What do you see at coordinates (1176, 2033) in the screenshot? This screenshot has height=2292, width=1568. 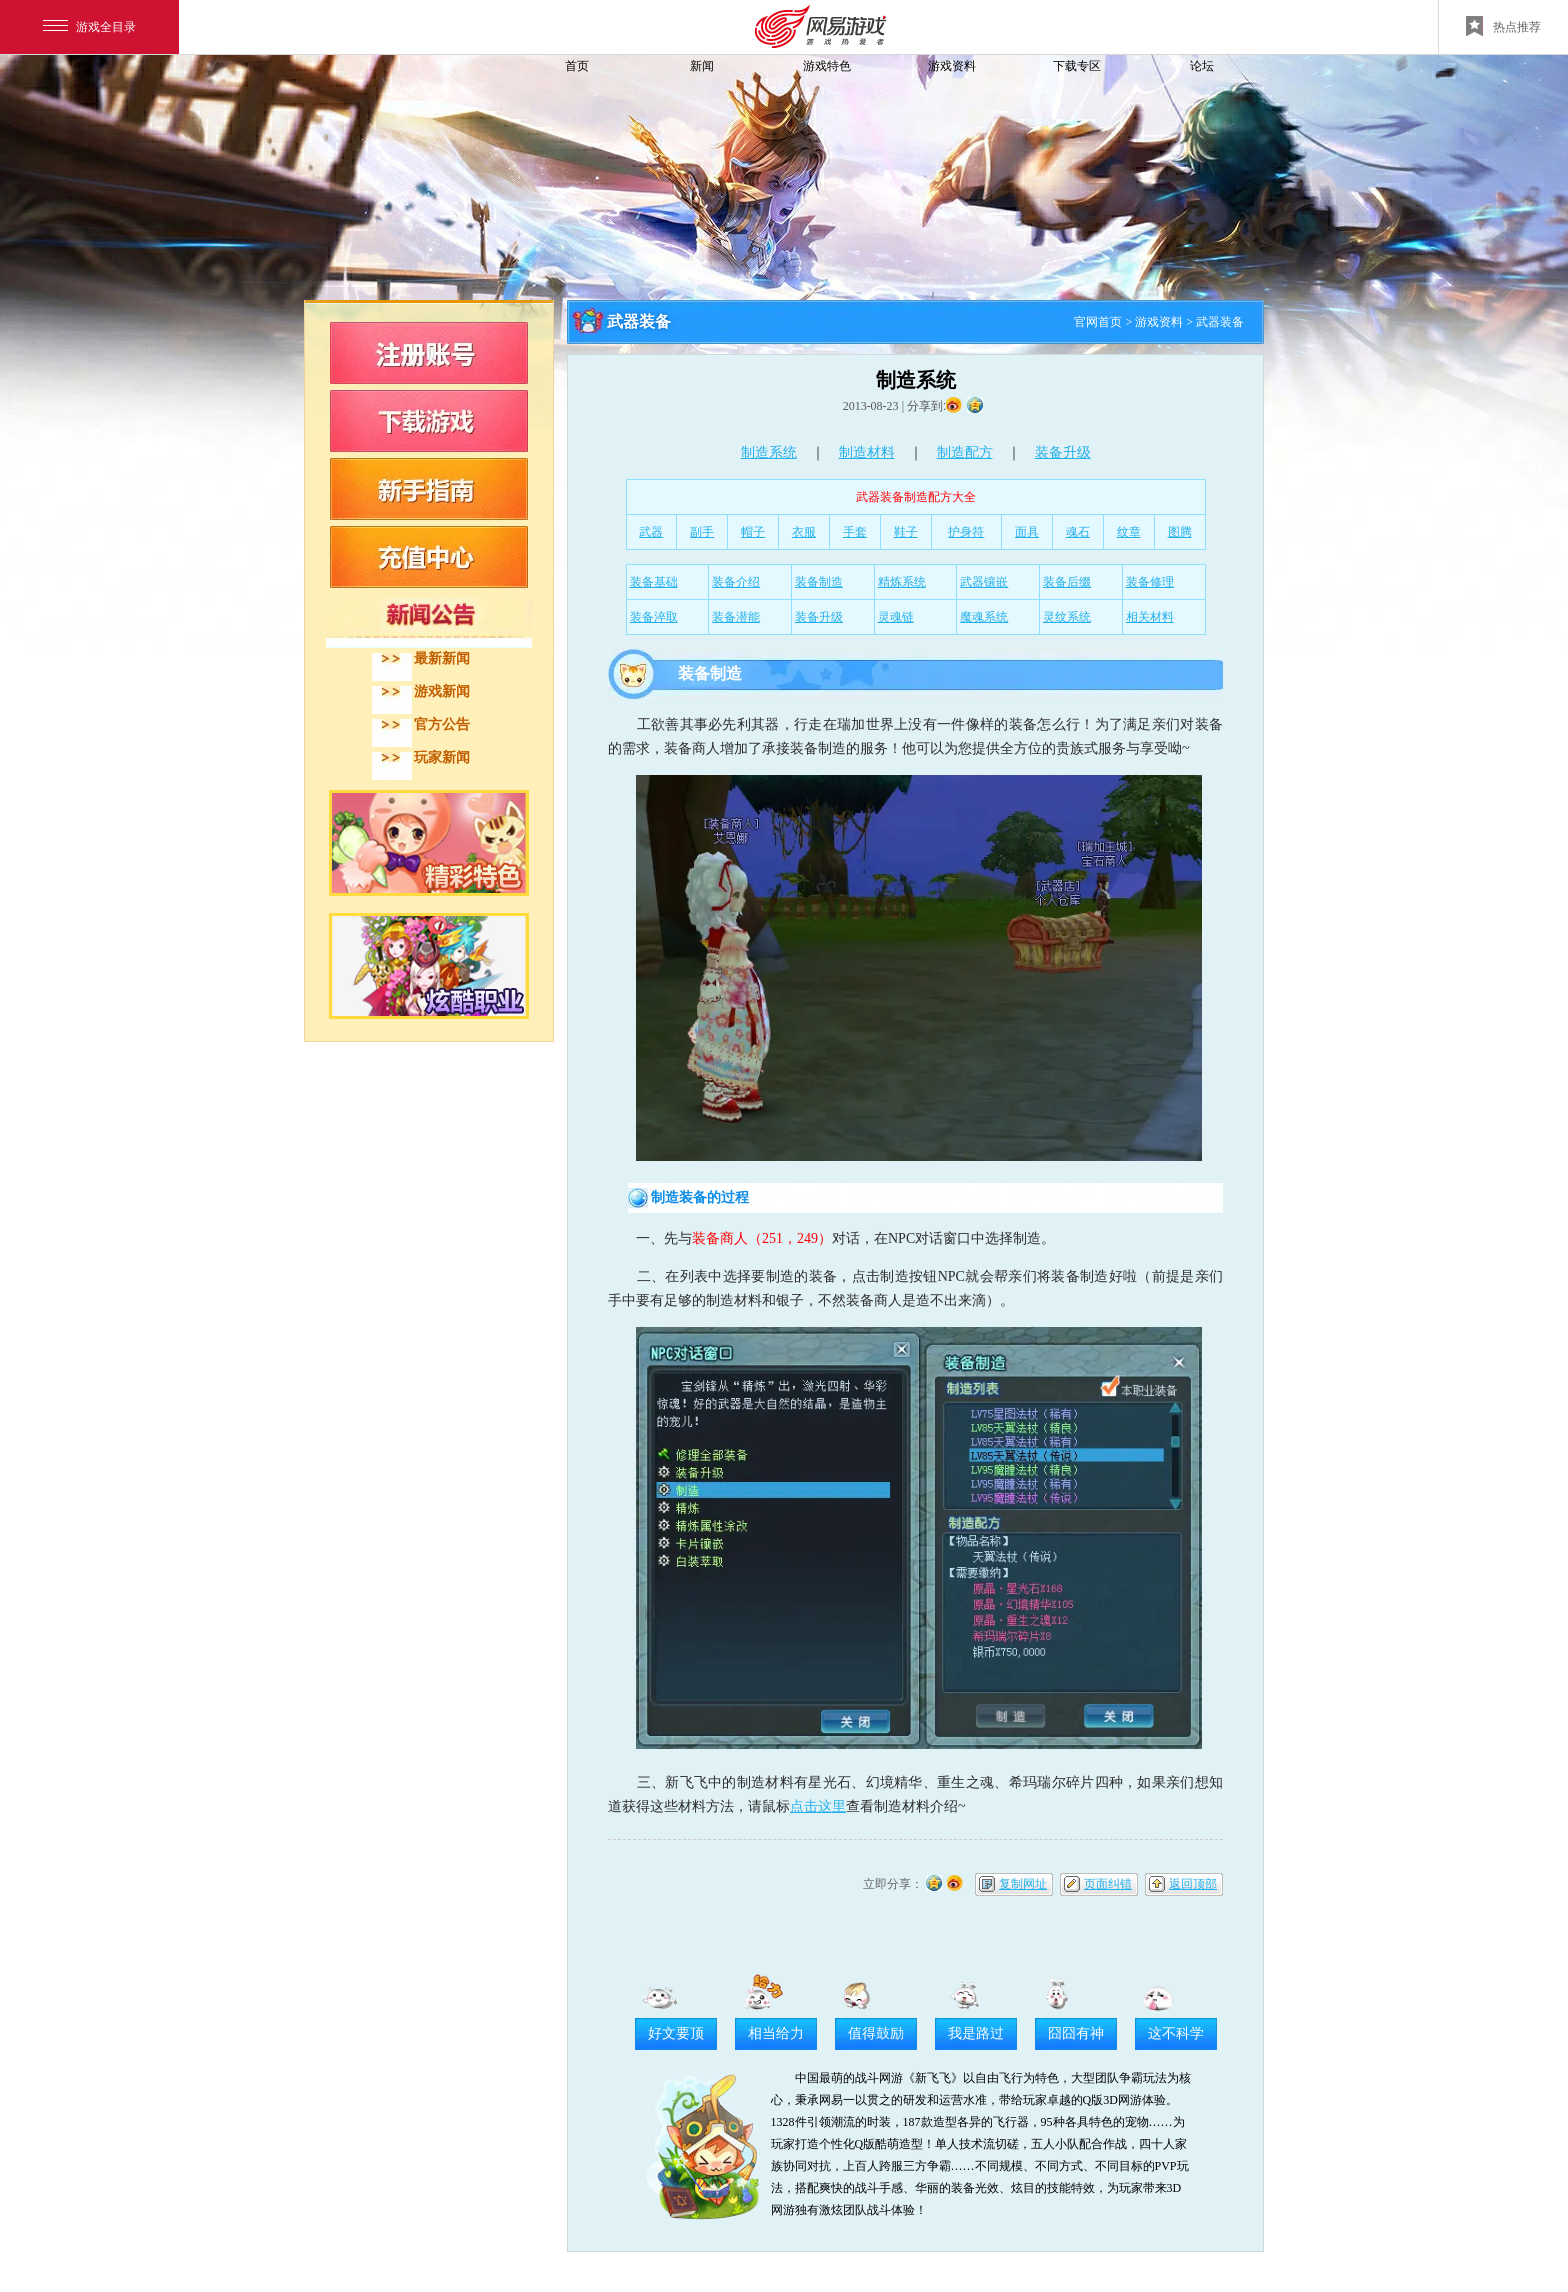 I see `这不科学` at bounding box center [1176, 2033].